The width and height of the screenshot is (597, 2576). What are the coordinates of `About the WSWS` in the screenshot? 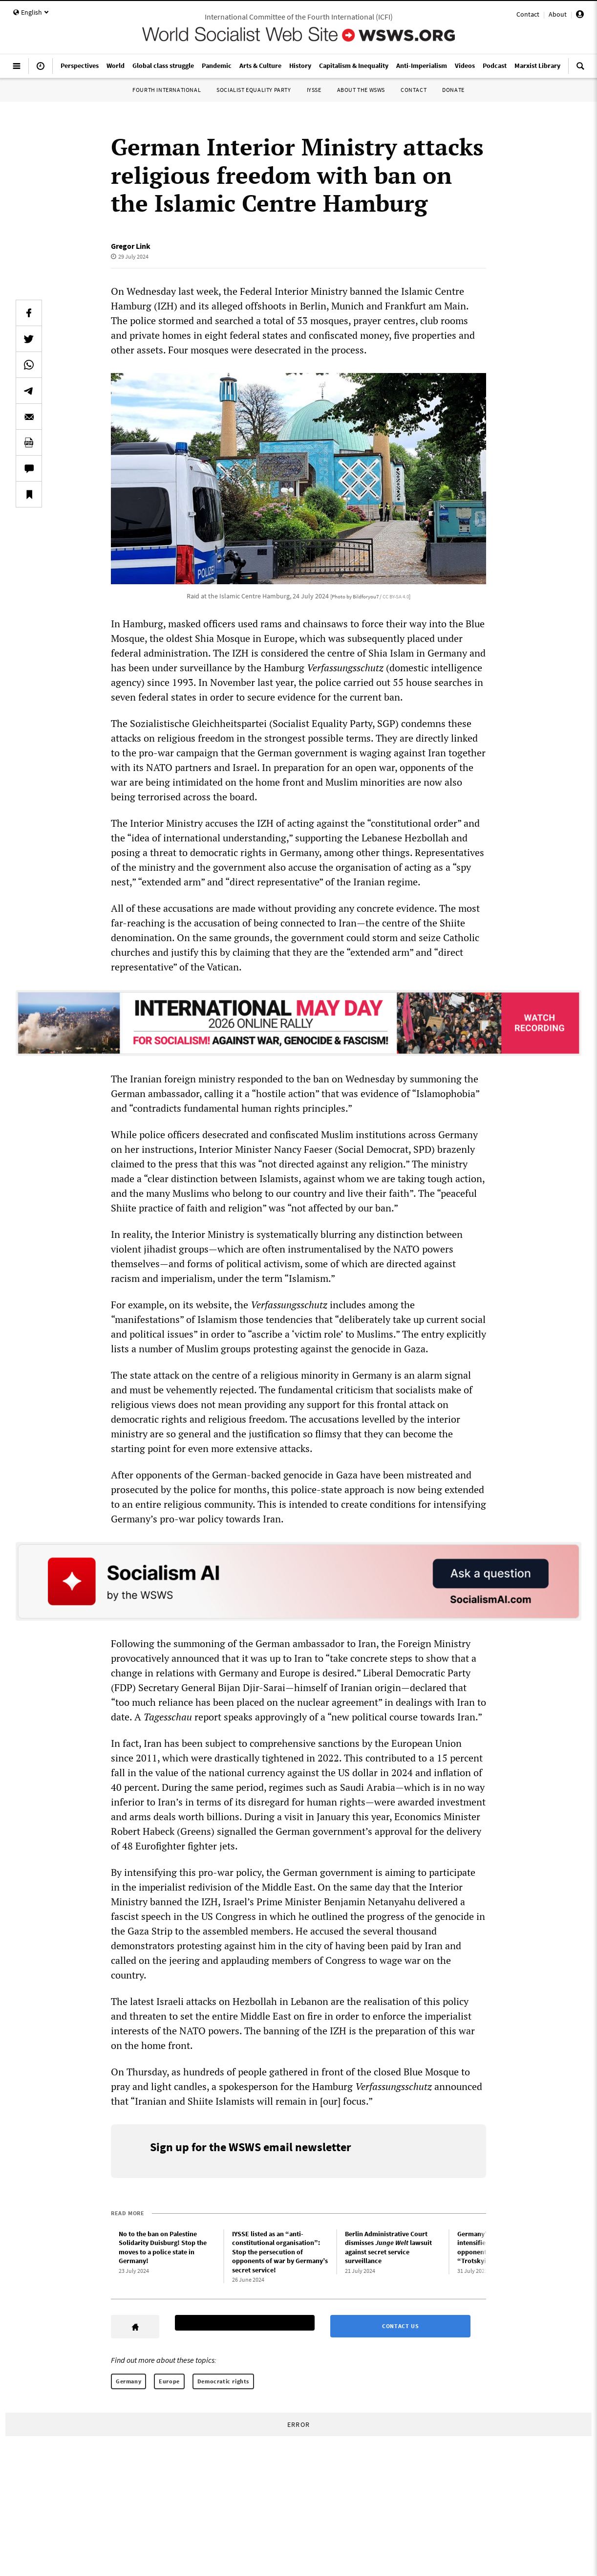 It's located at (361, 89).